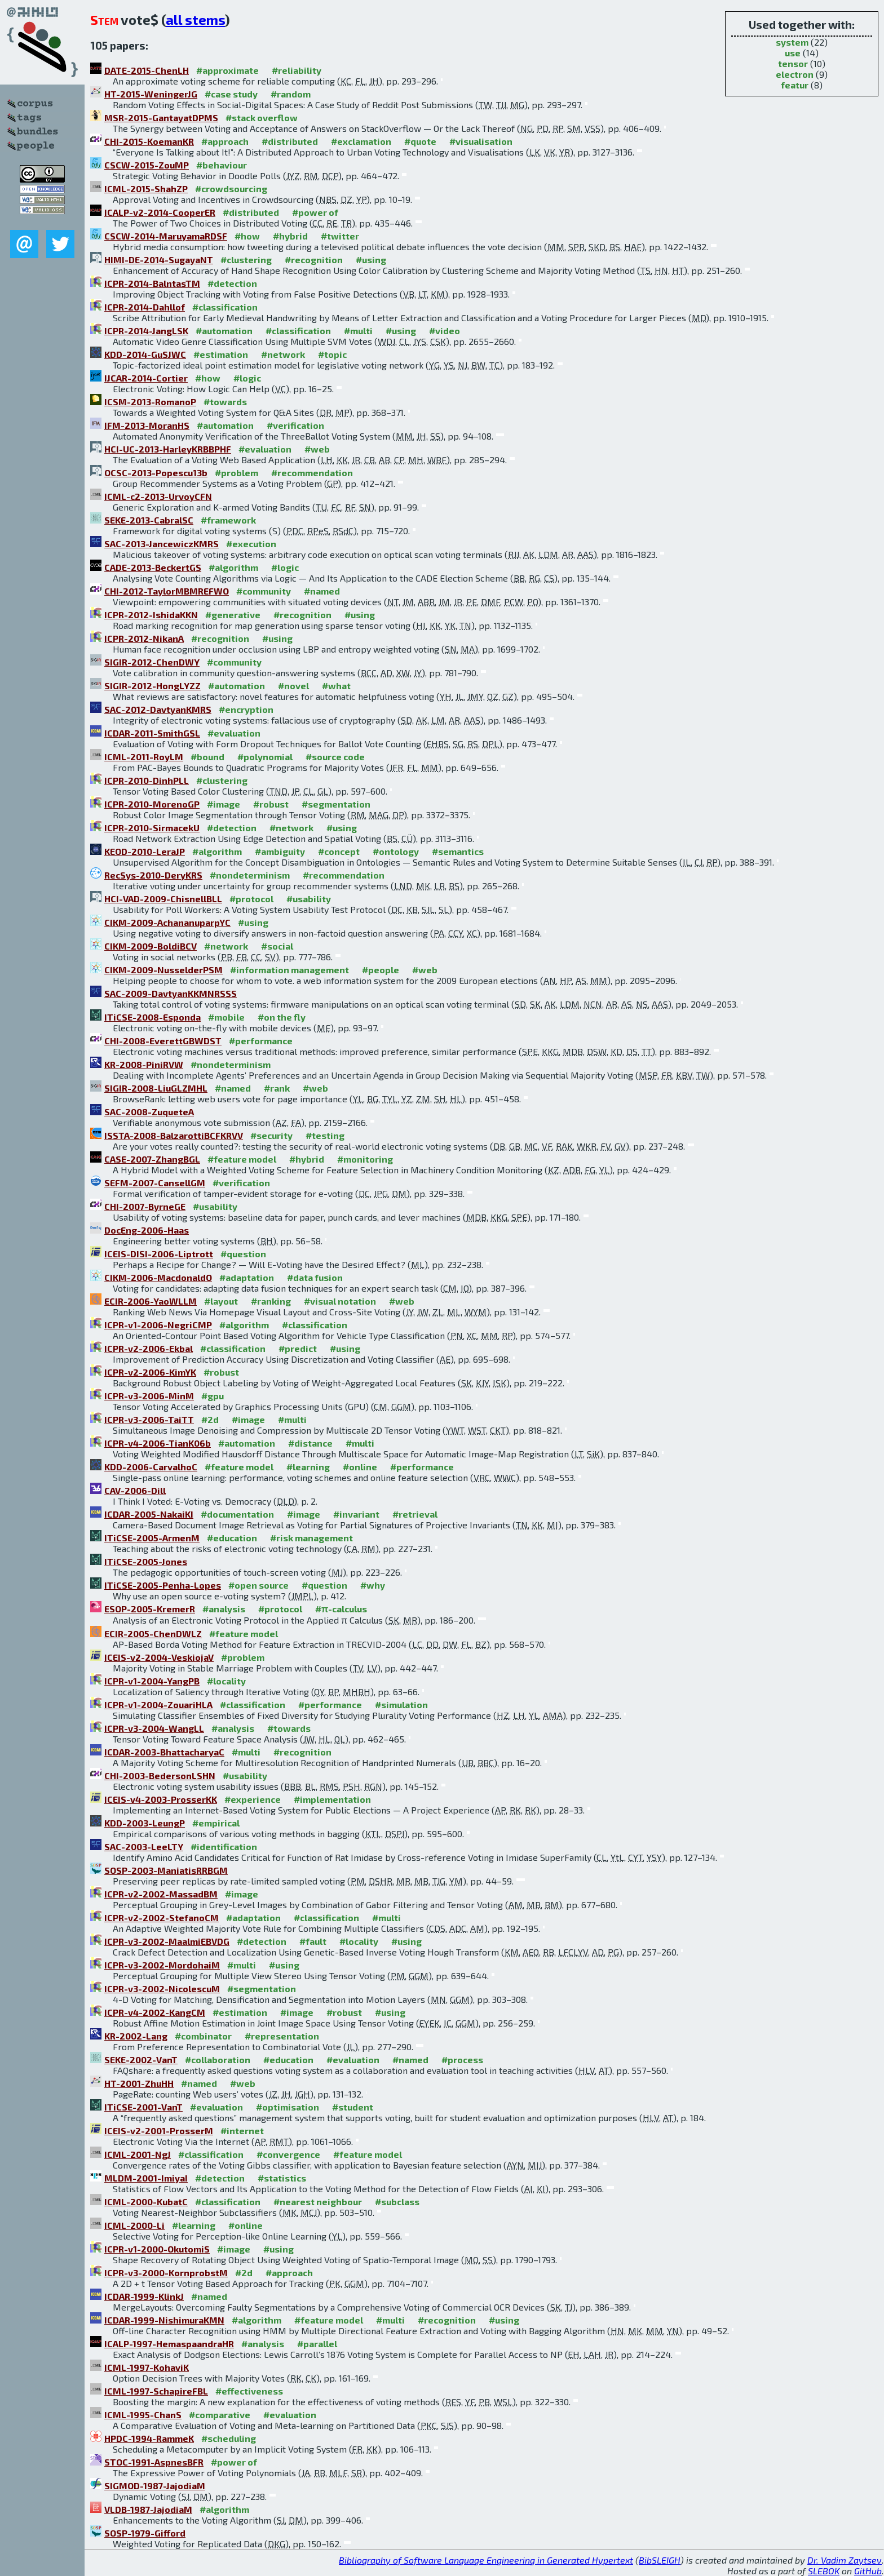 The image size is (884, 2576). I want to click on SOSP-1979-Gifford, so click(144, 2533).